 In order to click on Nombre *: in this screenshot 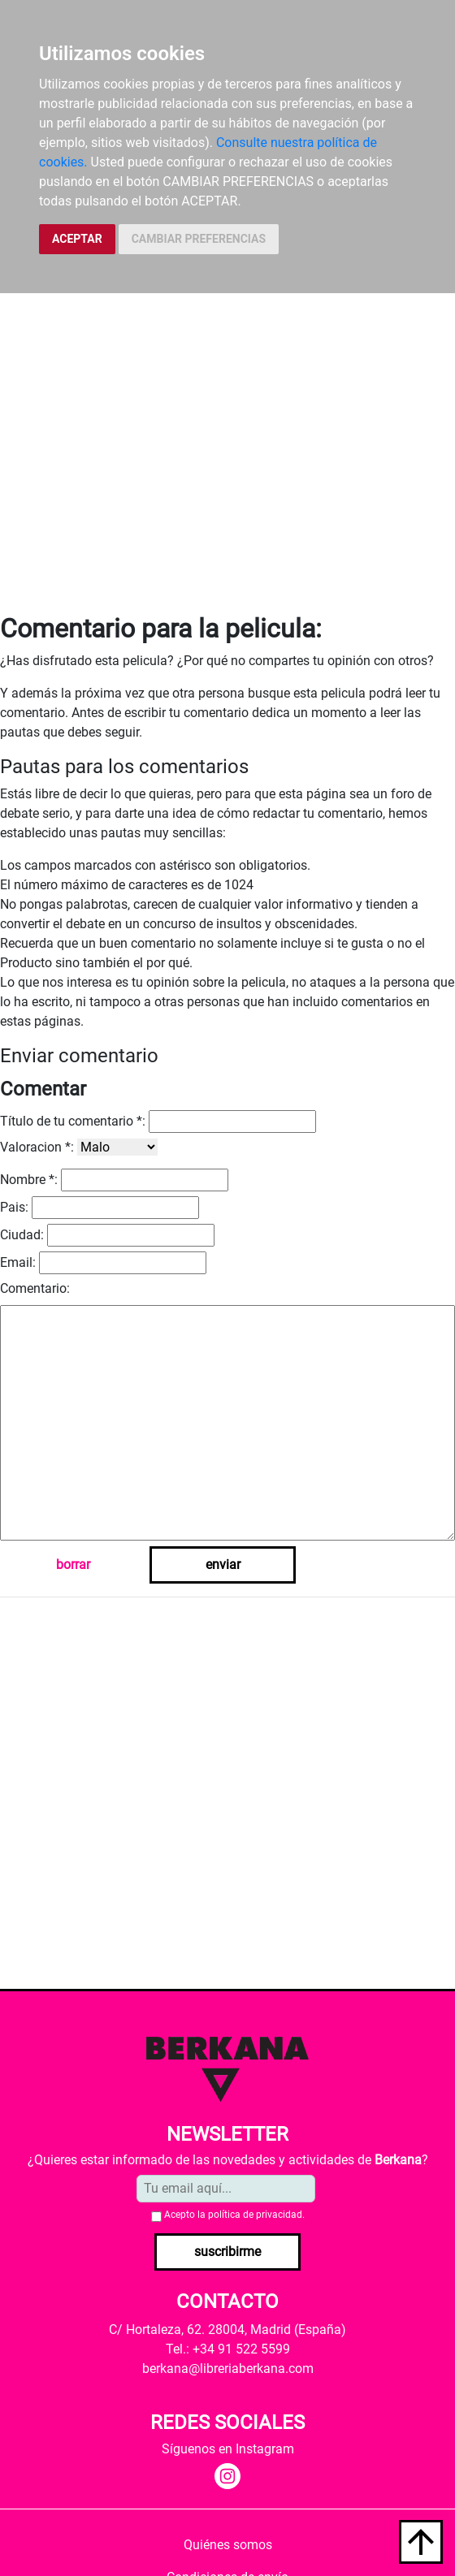, I will do `click(29, 1179)`.